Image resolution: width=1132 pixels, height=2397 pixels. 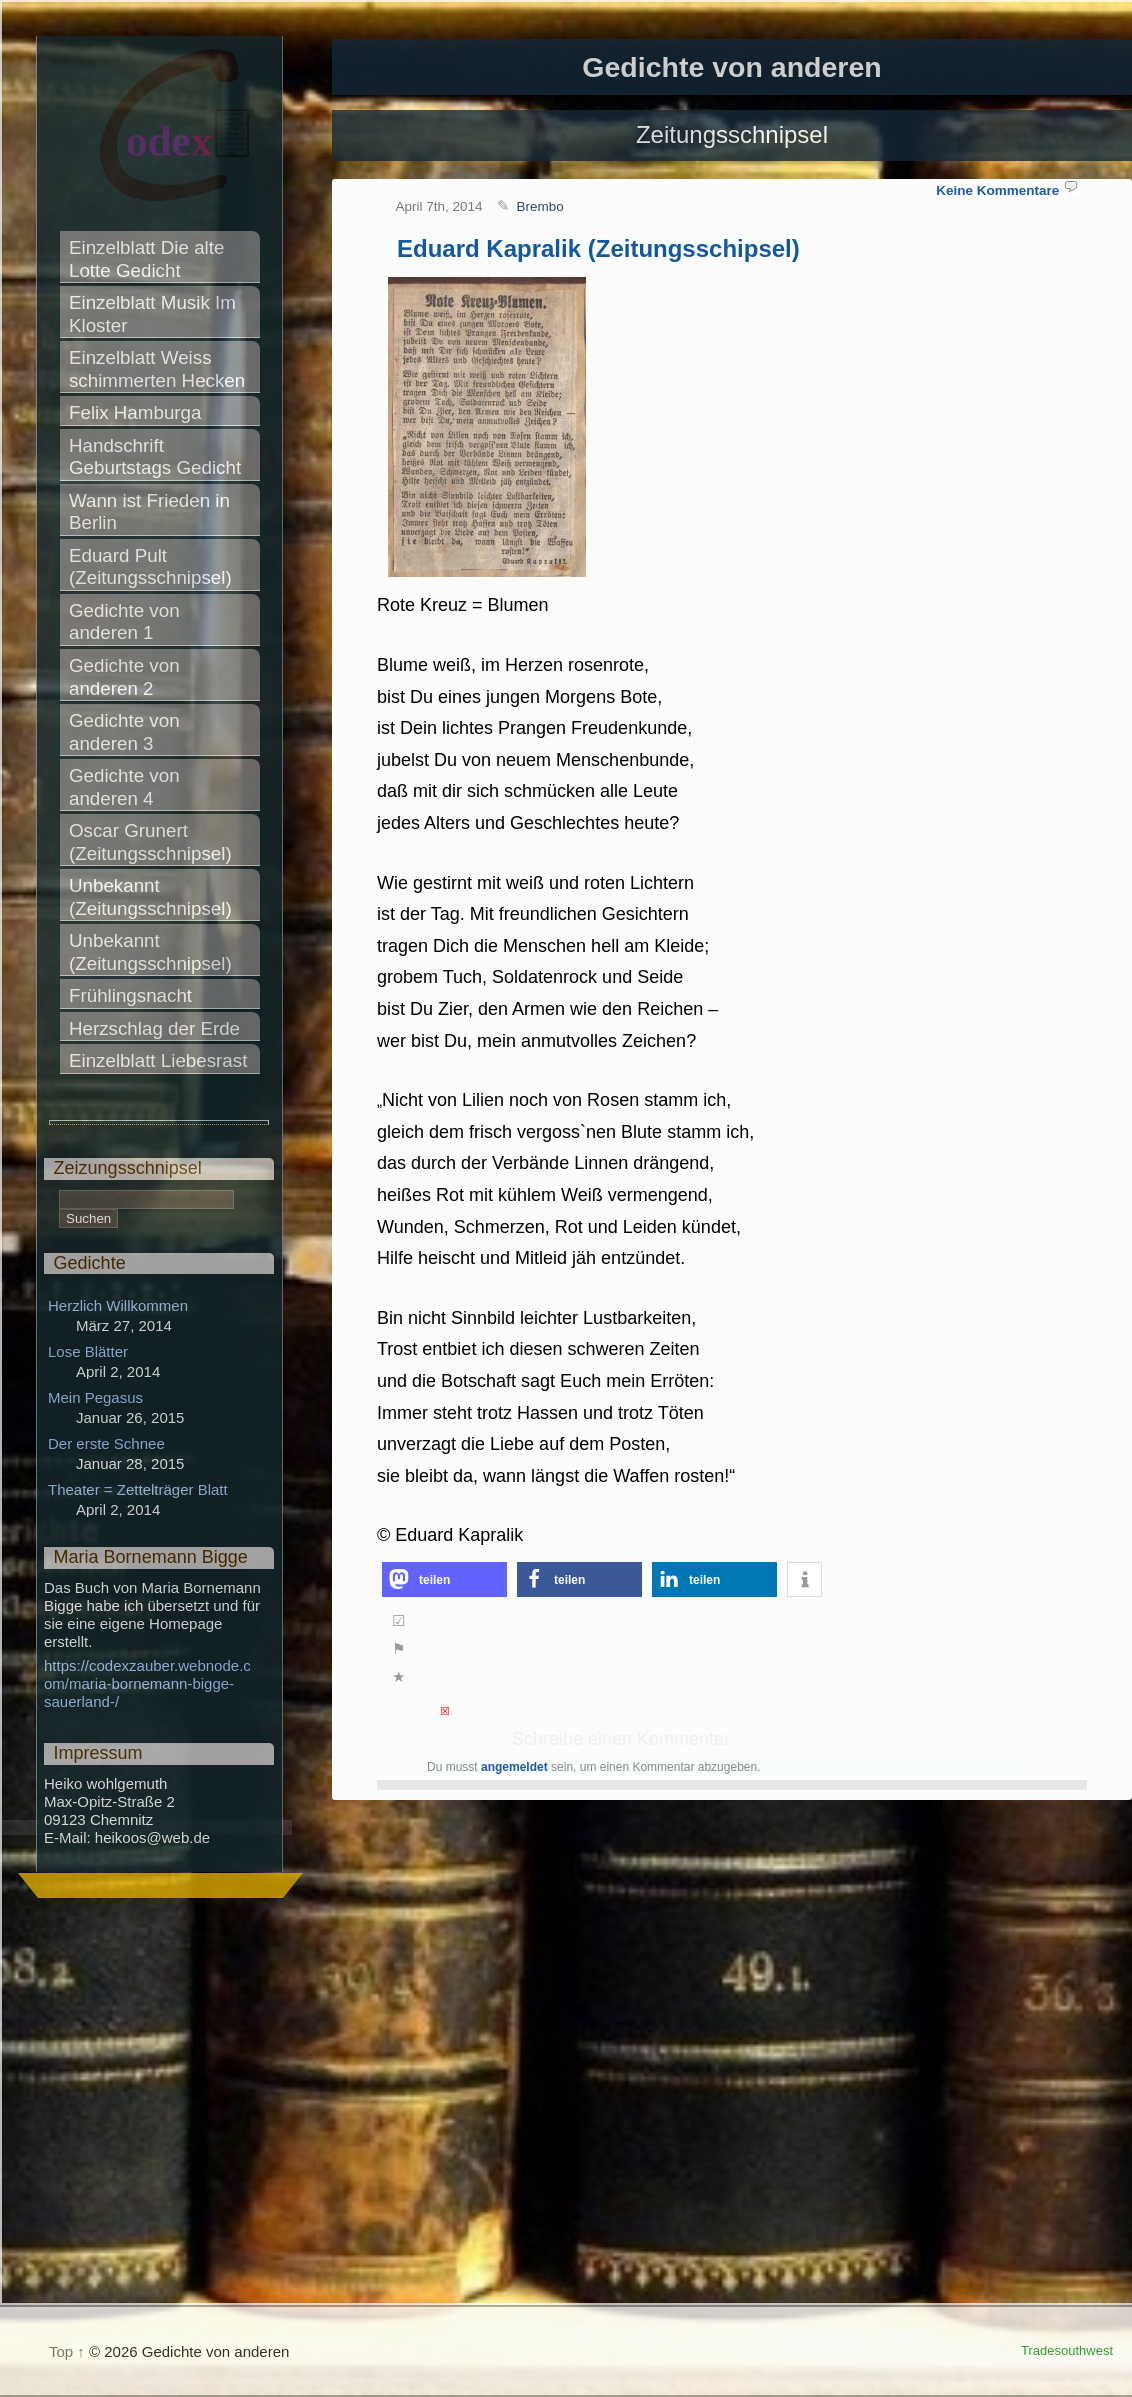 I want to click on angemeldet, so click(x=514, y=1767).